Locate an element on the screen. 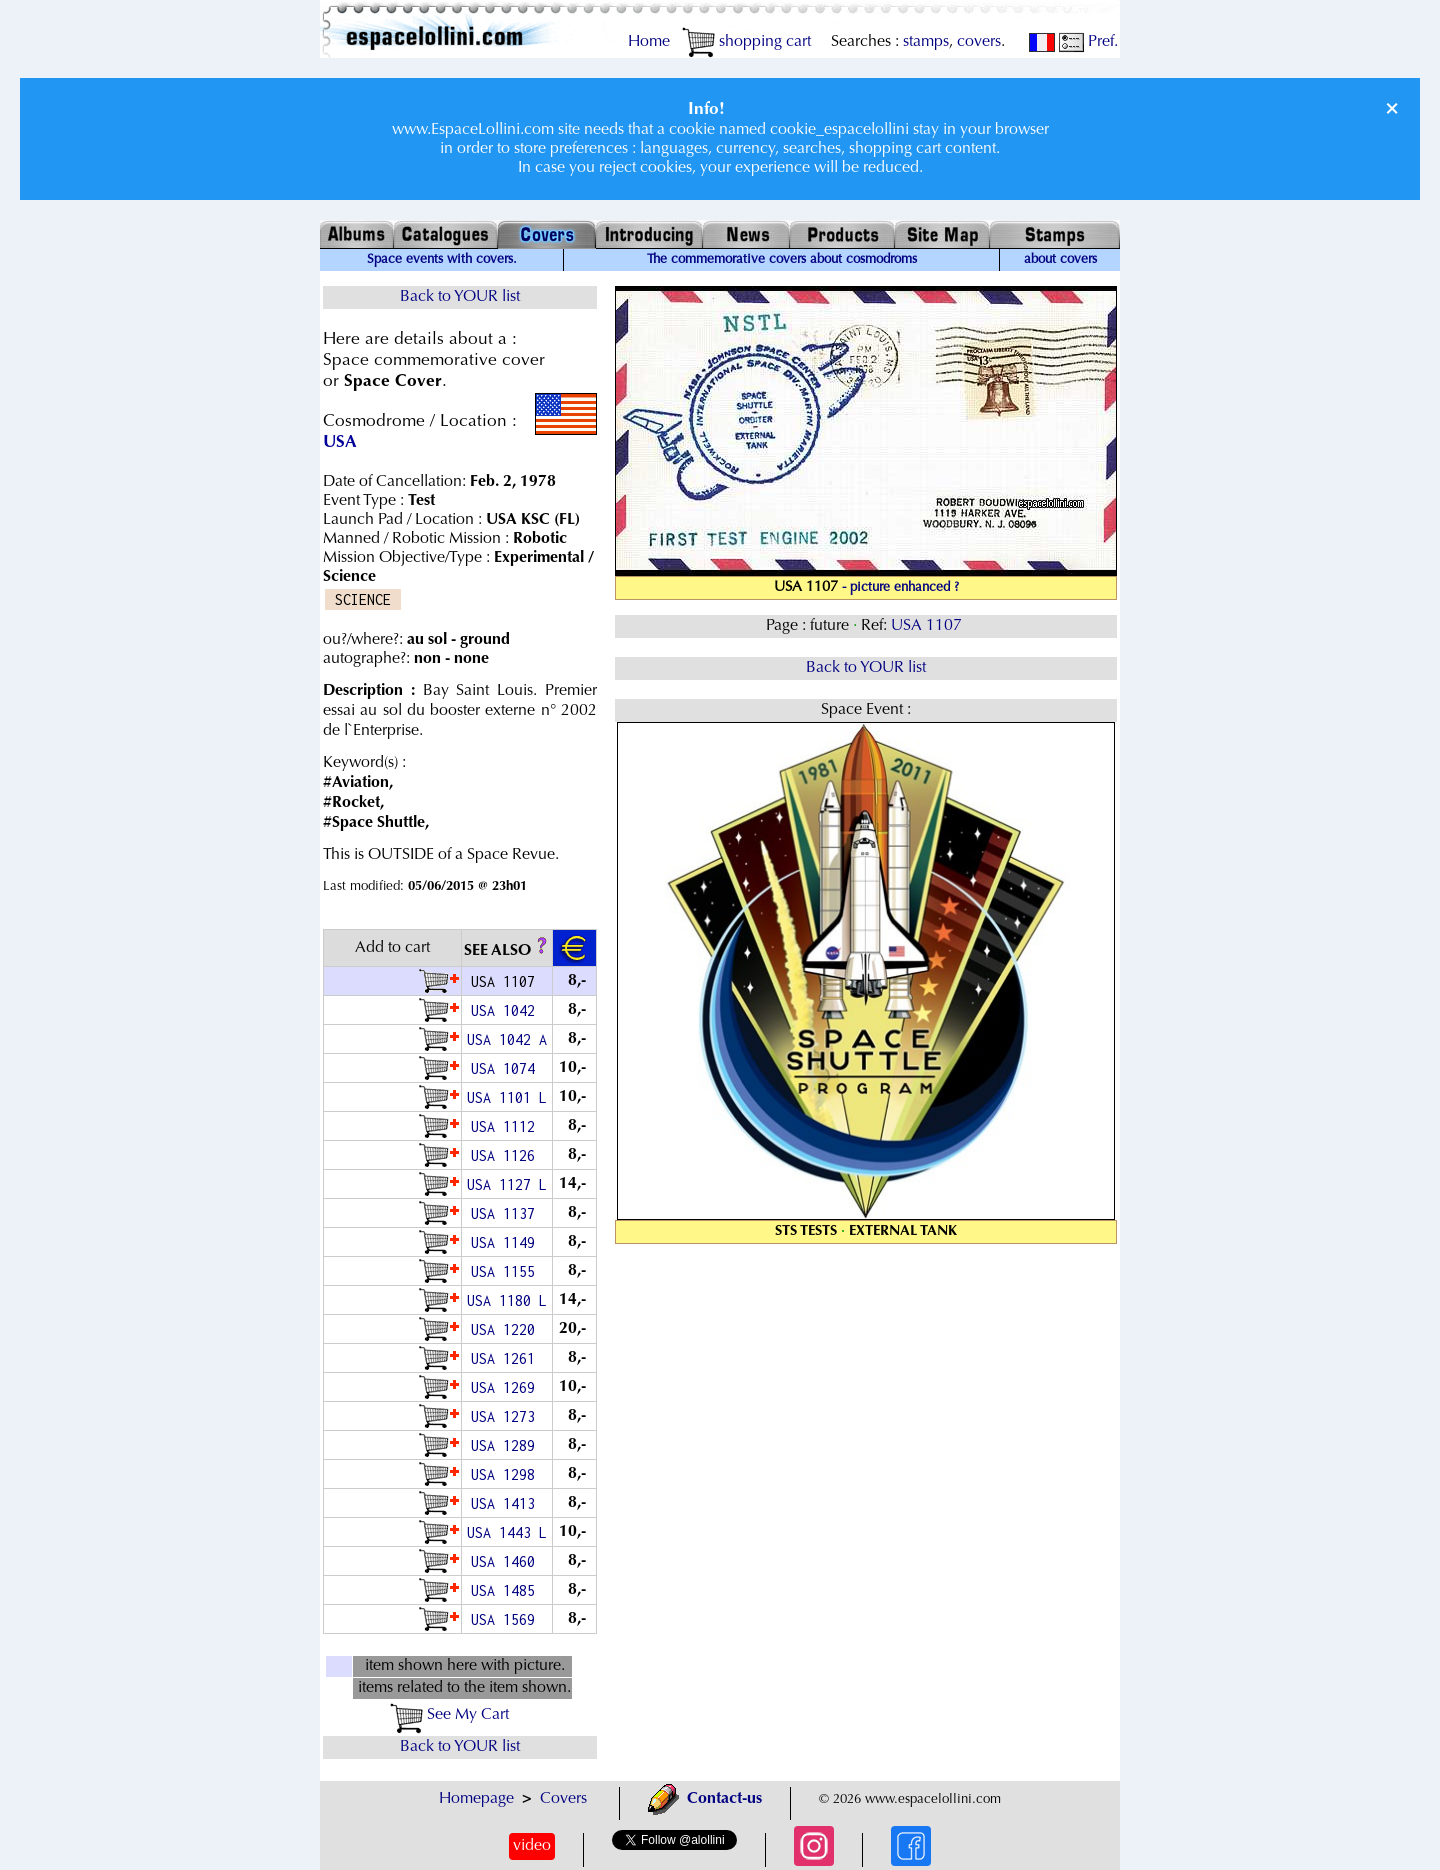 Image resolution: width=1440 pixels, height=1870 pixels. Homepage is located at coordinates (476, 1799).